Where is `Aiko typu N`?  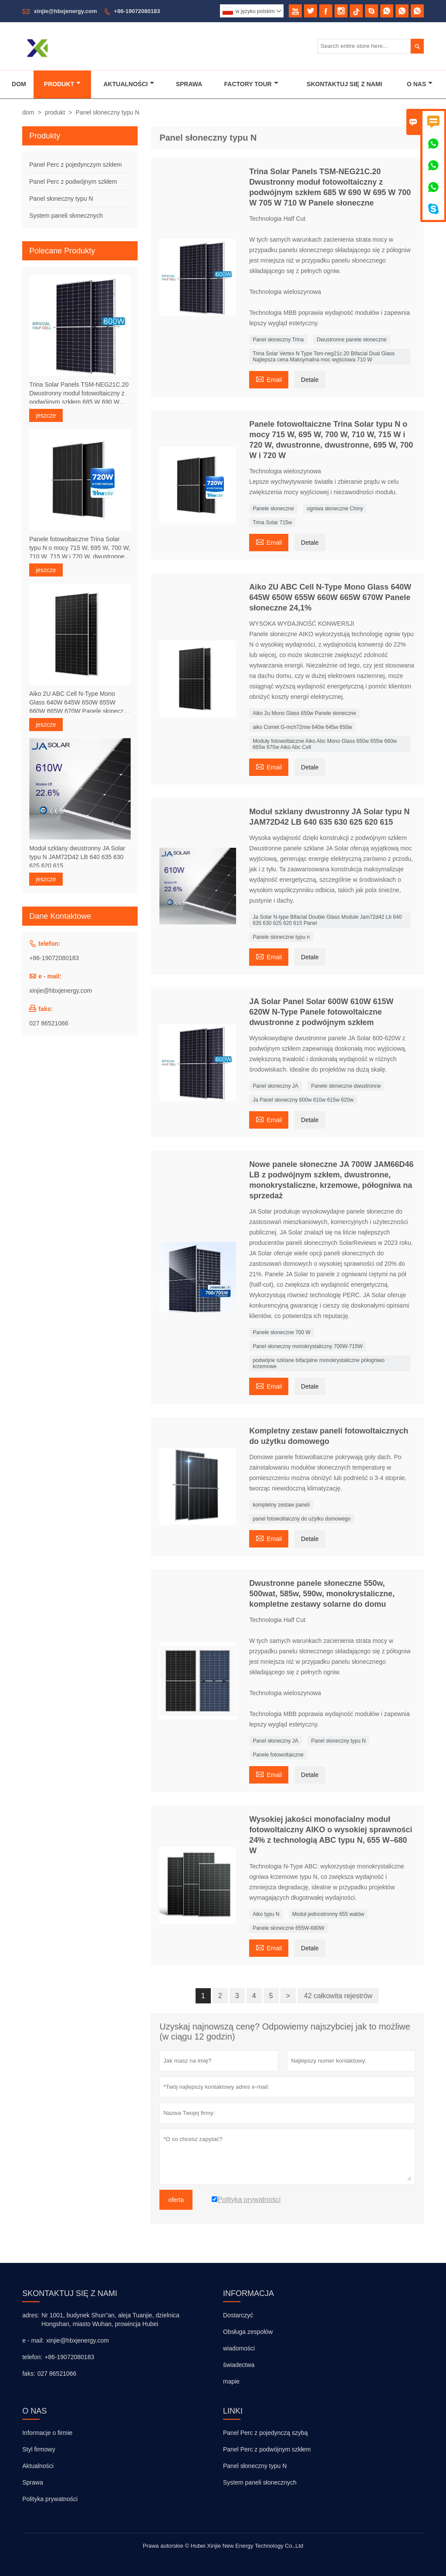 Aiko typu N is located at coordinates (266, 1914).